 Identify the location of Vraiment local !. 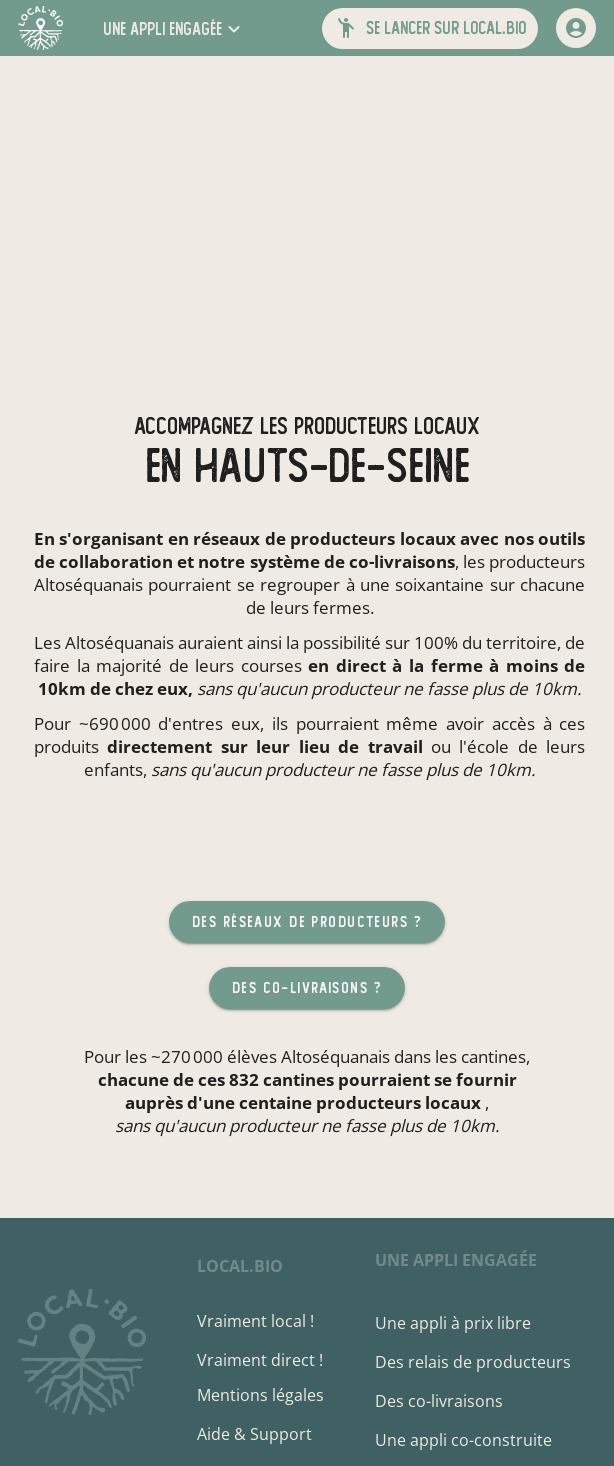
(255, 1321).